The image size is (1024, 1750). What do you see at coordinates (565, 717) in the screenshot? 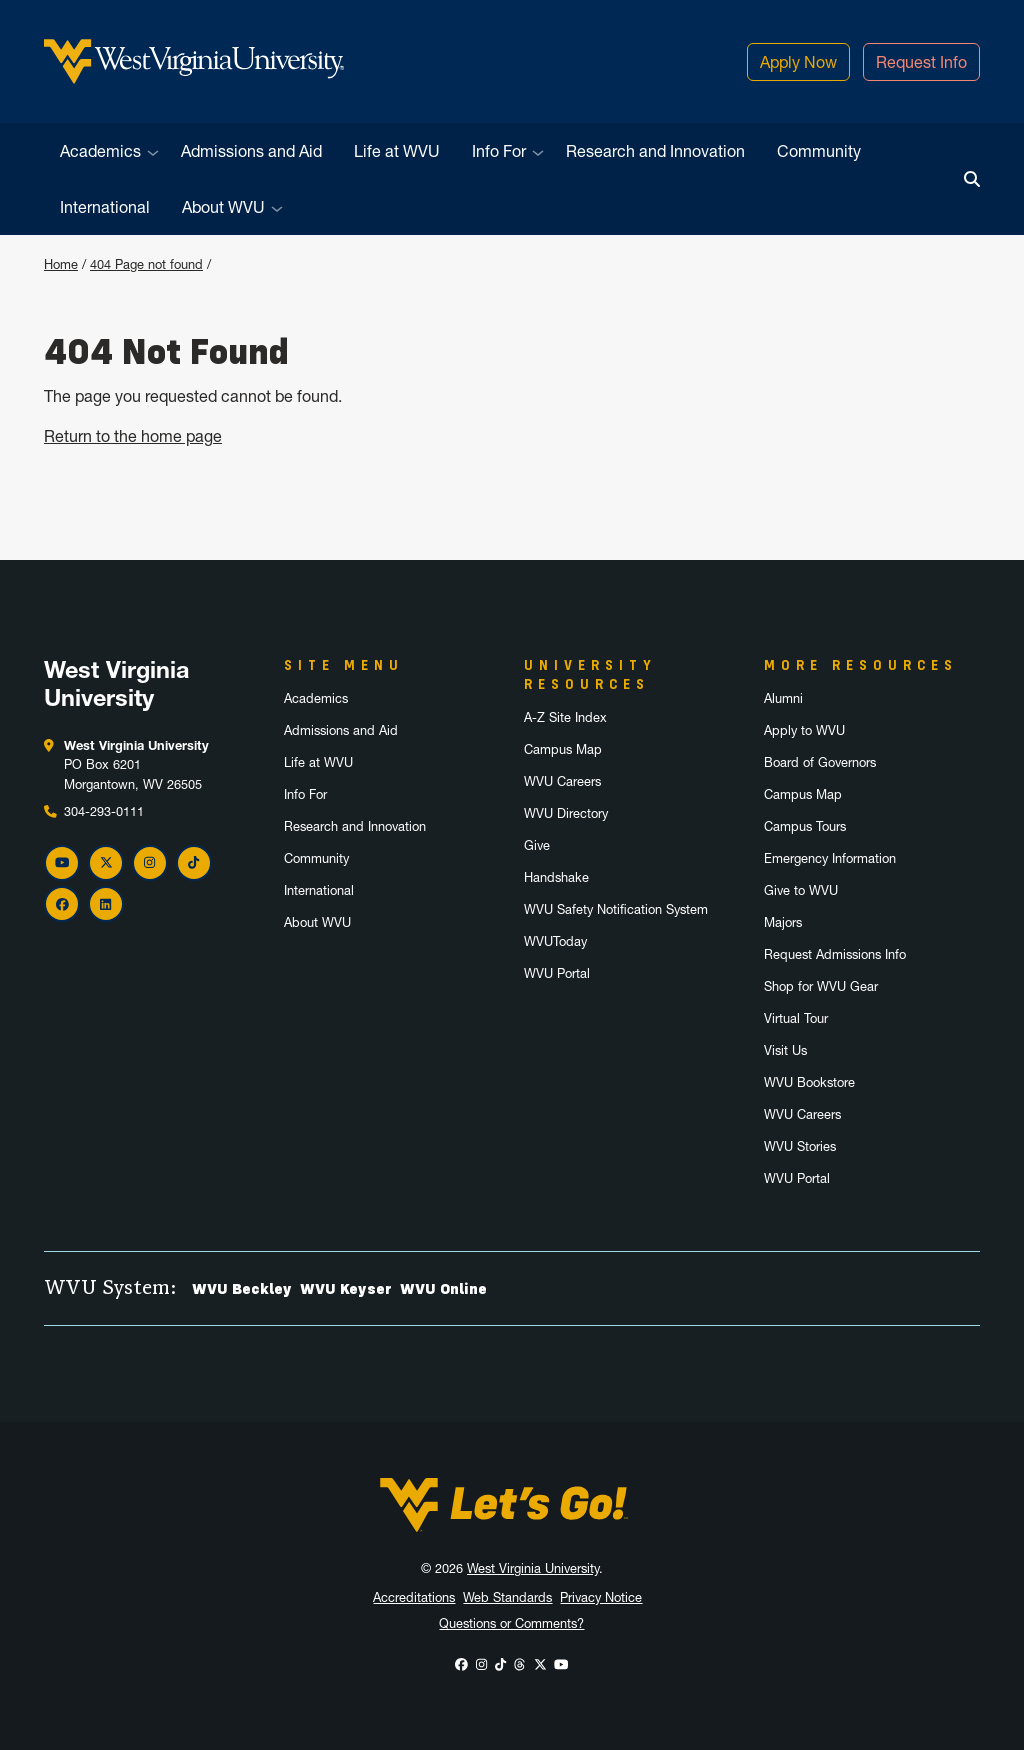
I see `A-Z Site Index` at bounding box center [565, 717].